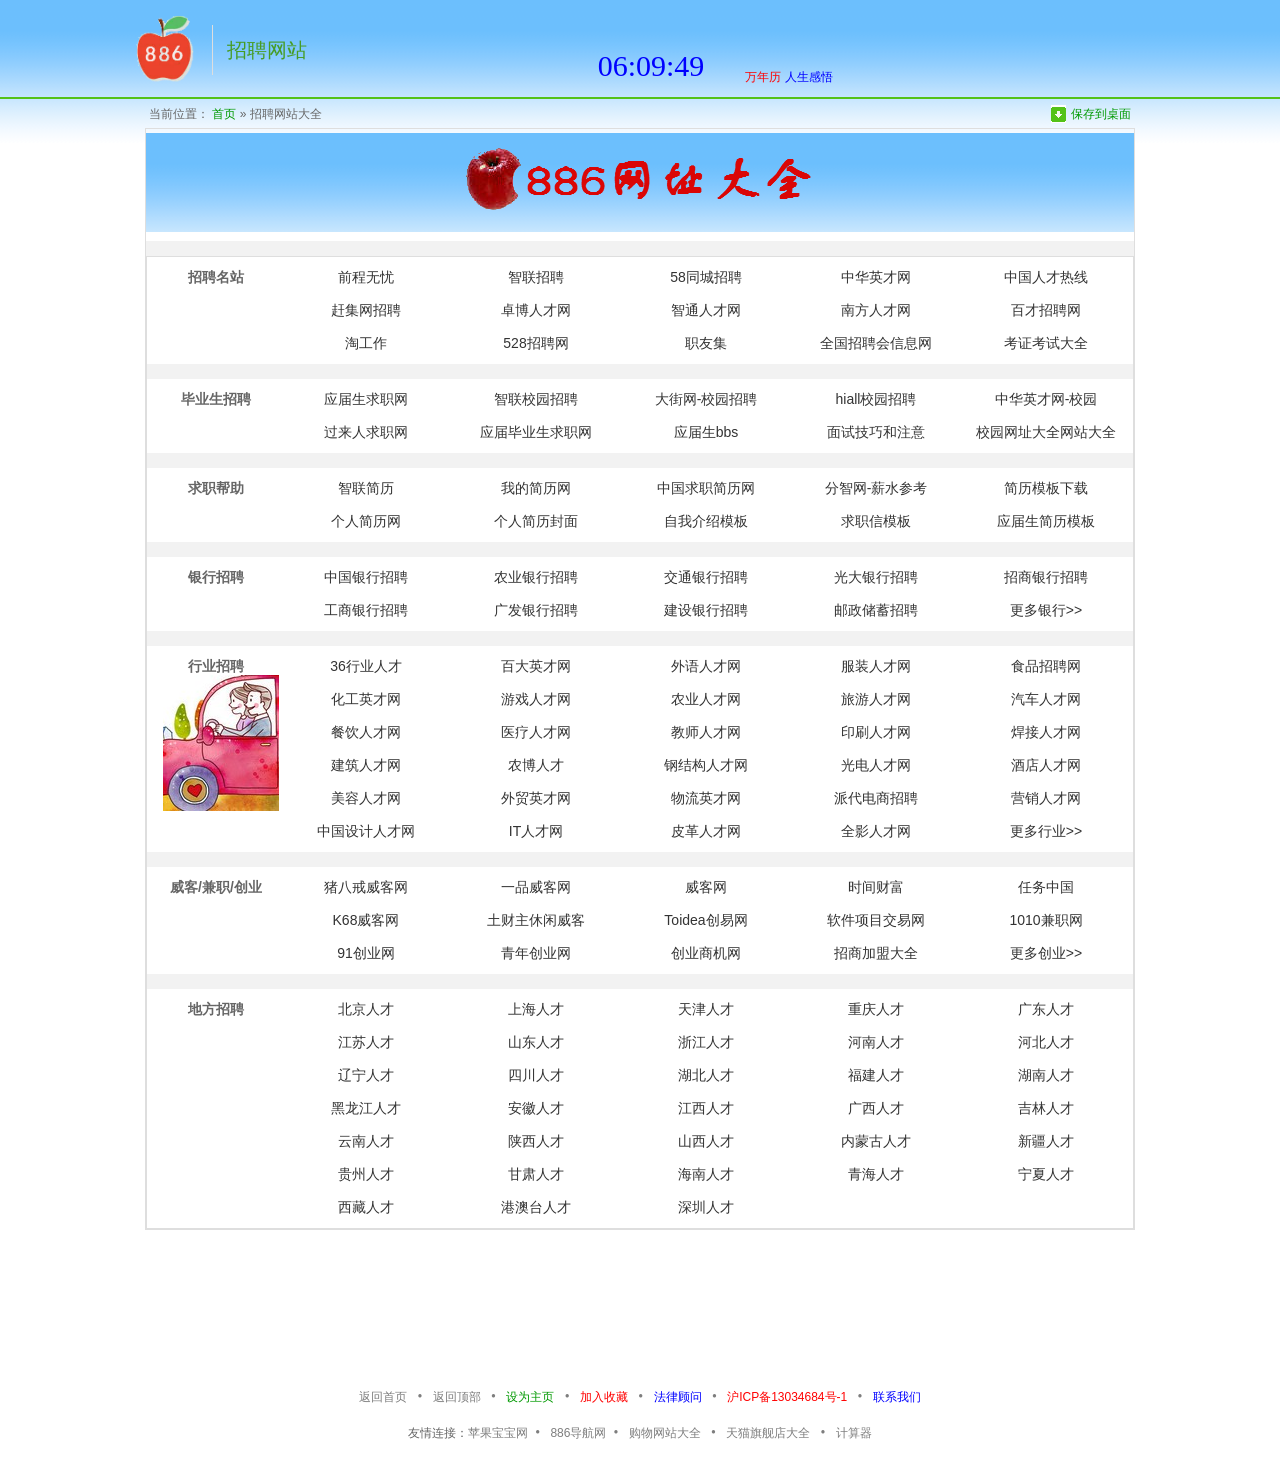 The width and height of the screenshot is (1280, 1460). Describe the element at coordinates (536, 1009) in the screenshot. I see `上海人才` at that location.